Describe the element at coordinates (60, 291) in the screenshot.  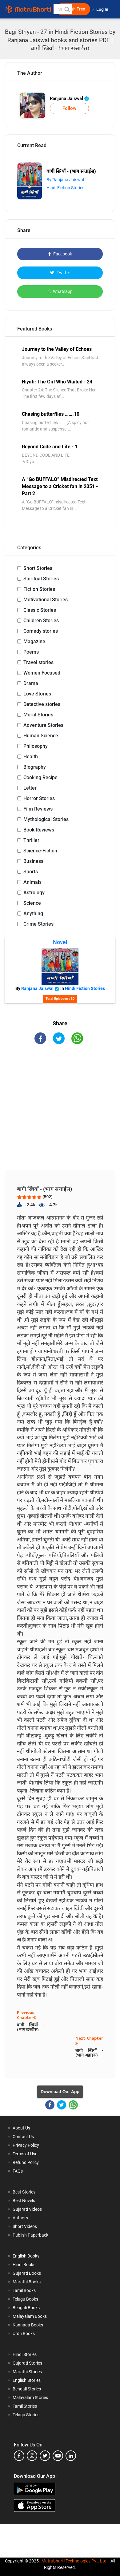
I see `Whatsapp` at that location.